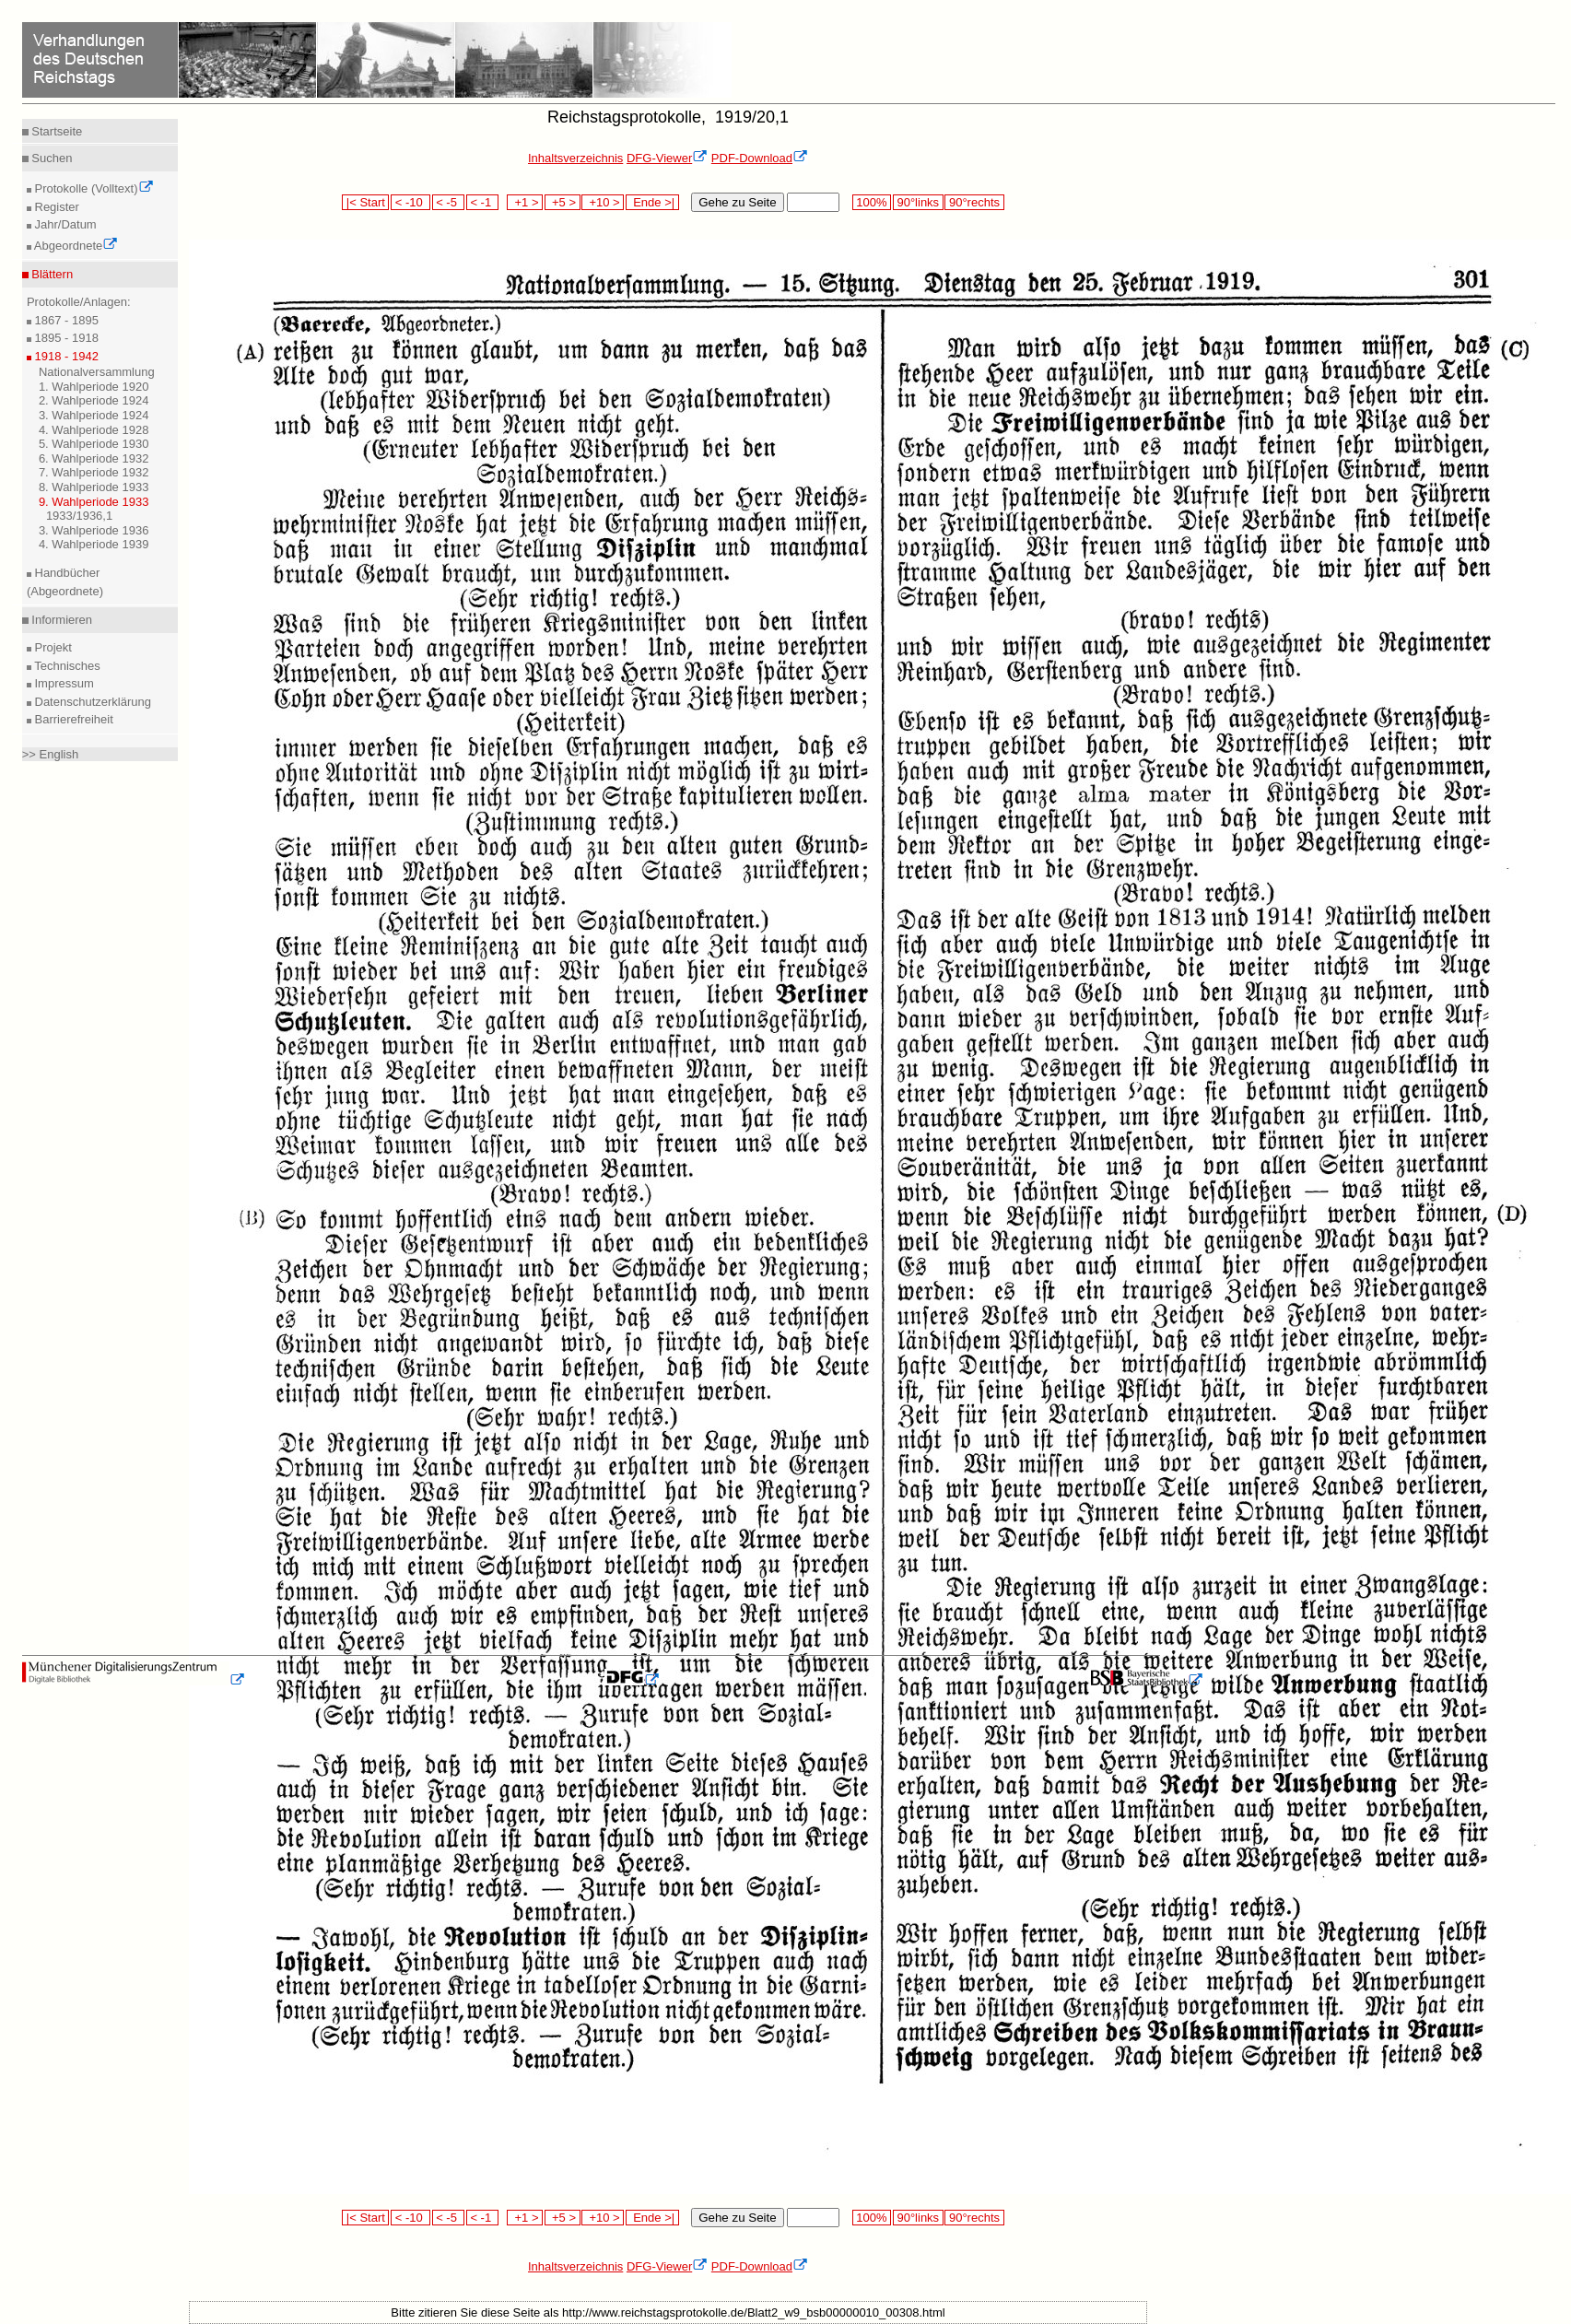 The width and height of the screenshot is (1571, 2324). I want to click on Technisches, so click(65, 666).